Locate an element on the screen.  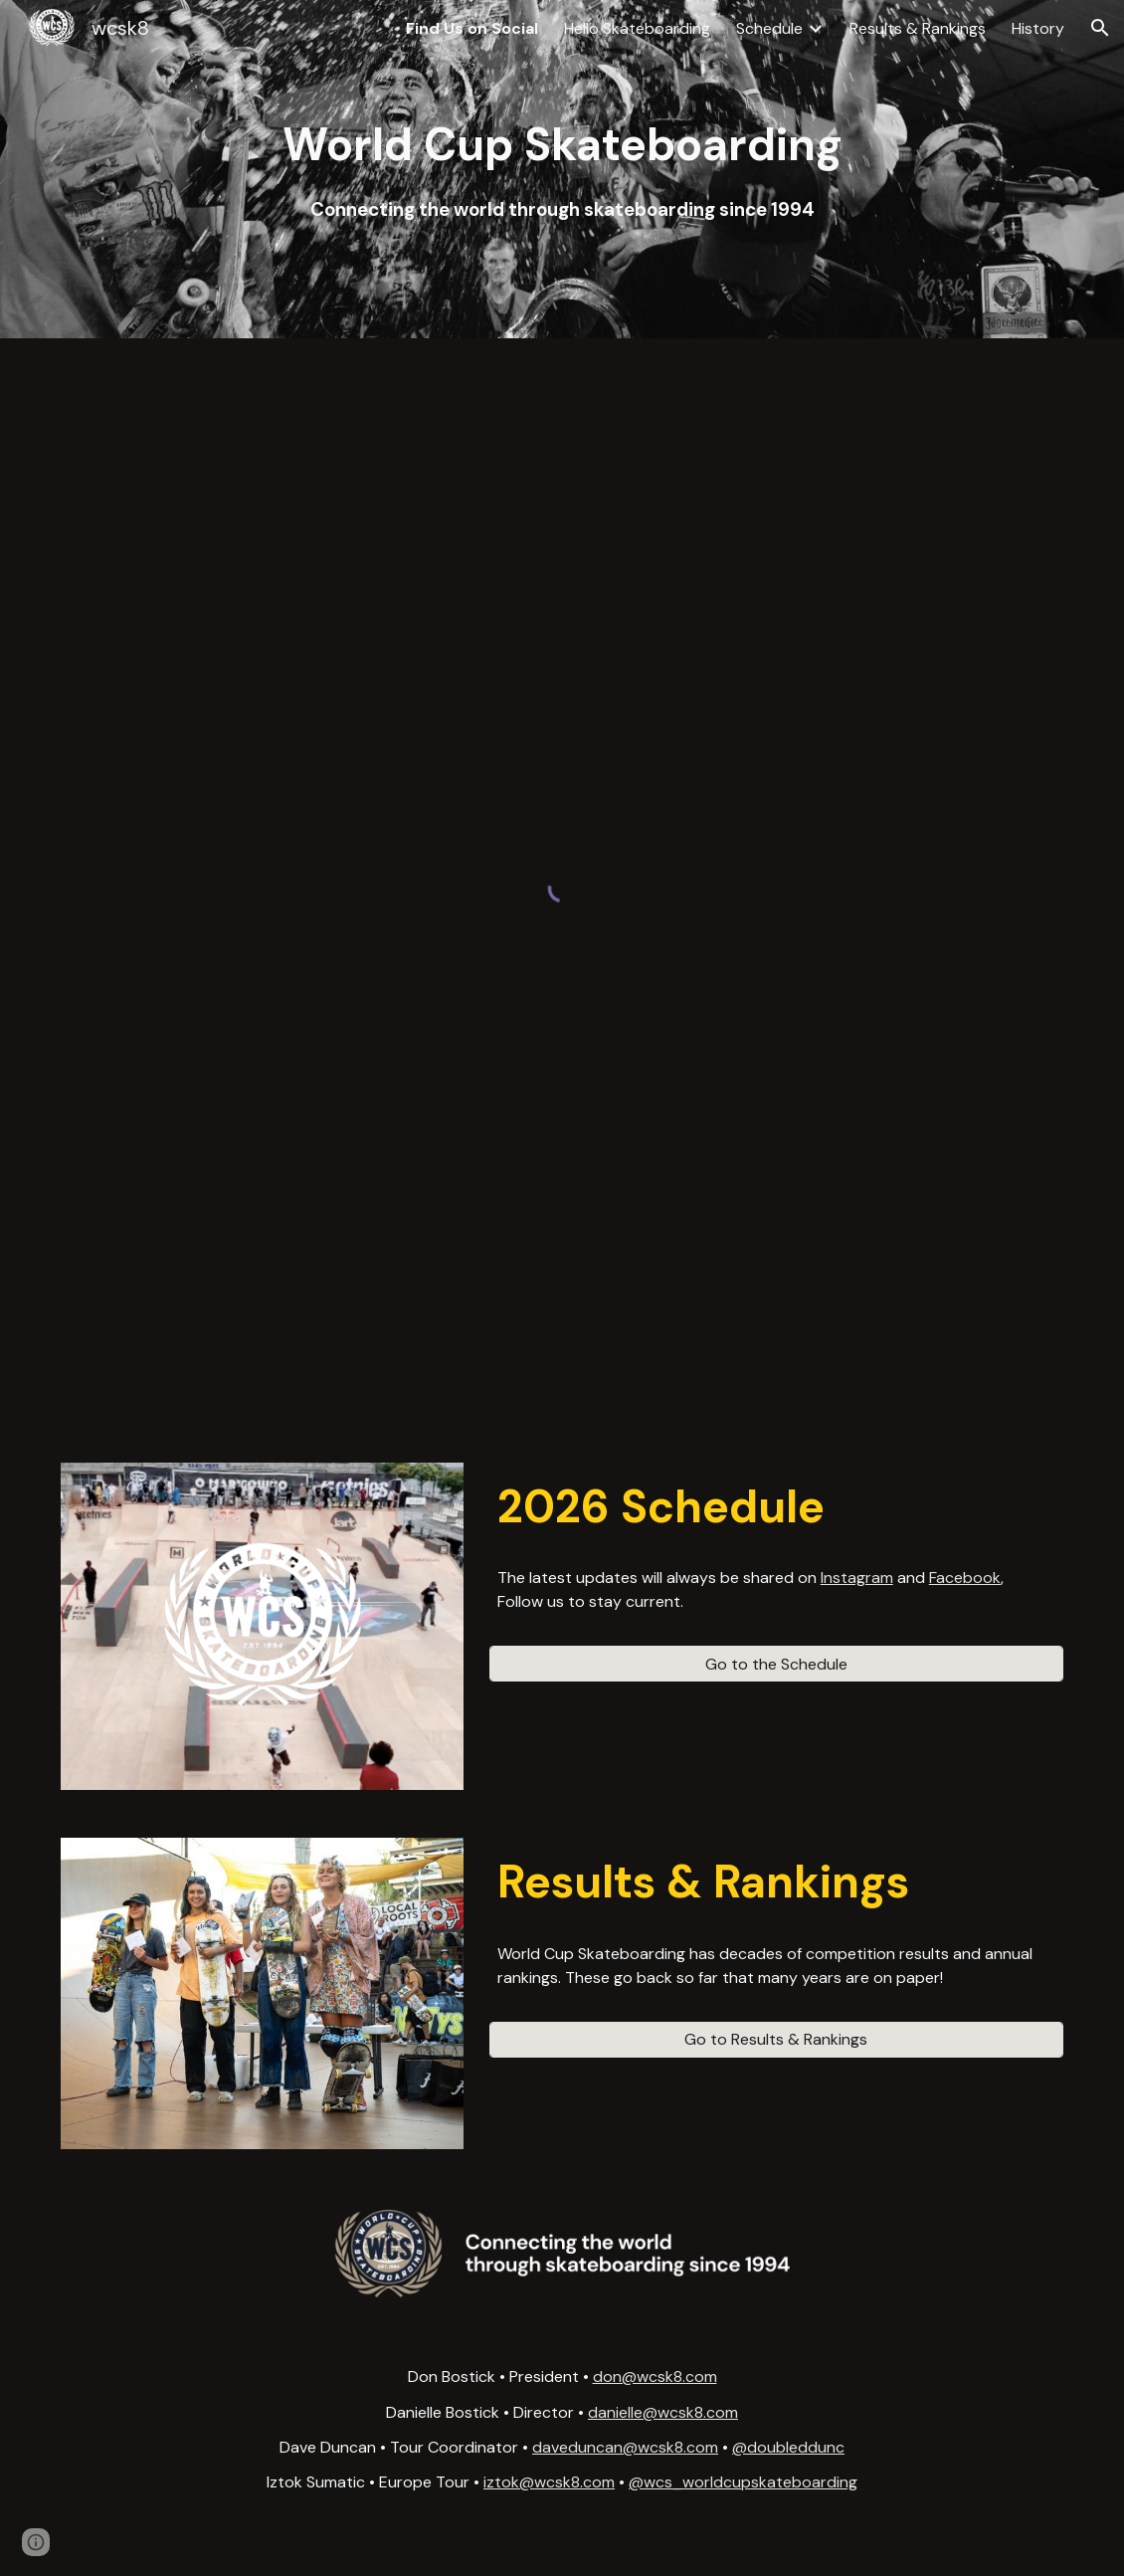
[main] is located at coordinates (562, 168).